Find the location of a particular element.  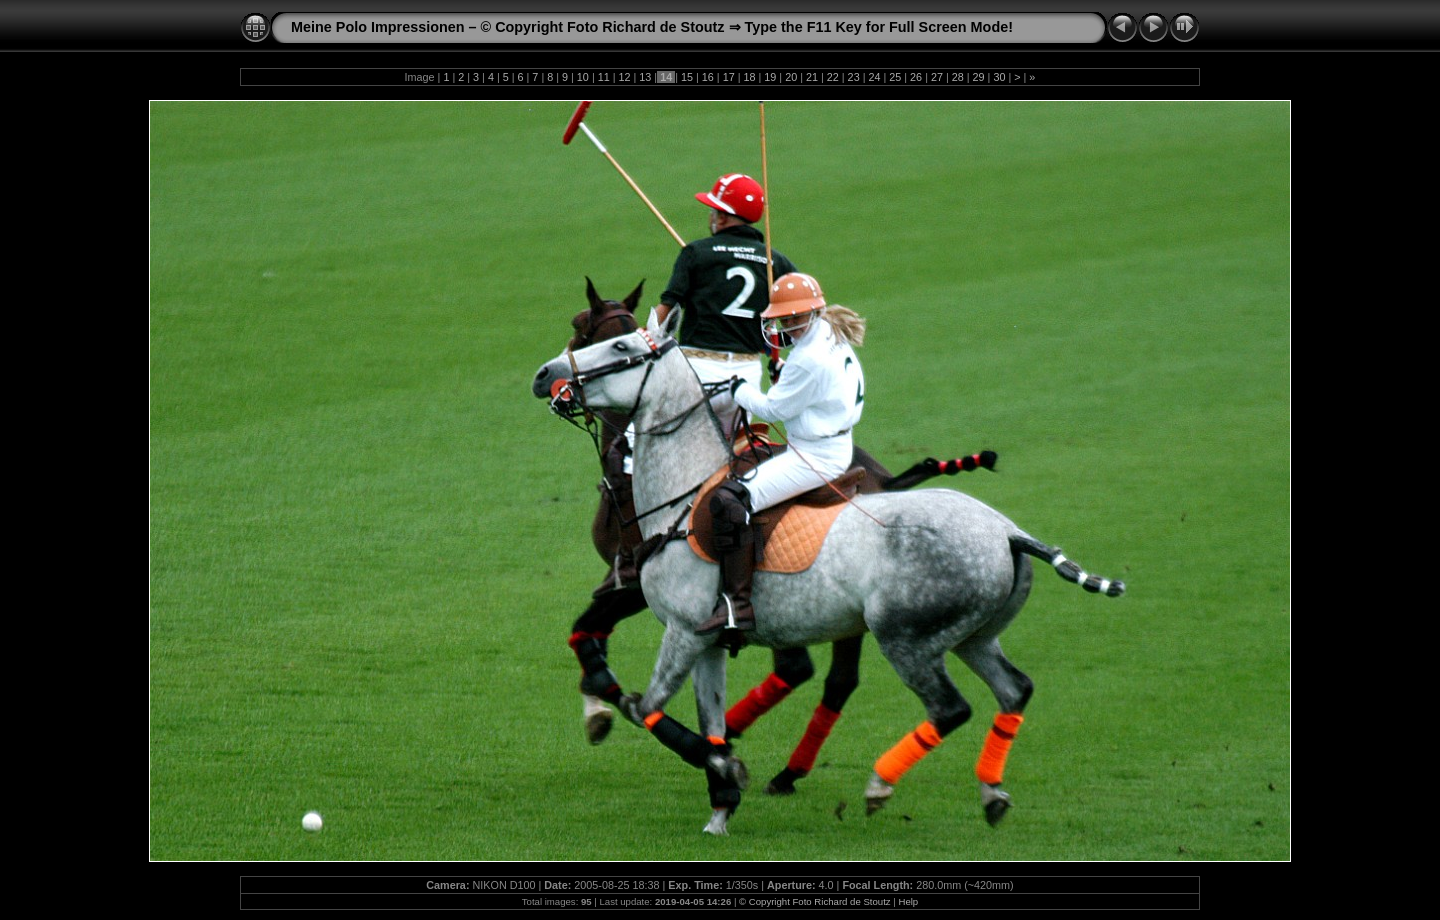

29 is located at coordinates (979, 77).